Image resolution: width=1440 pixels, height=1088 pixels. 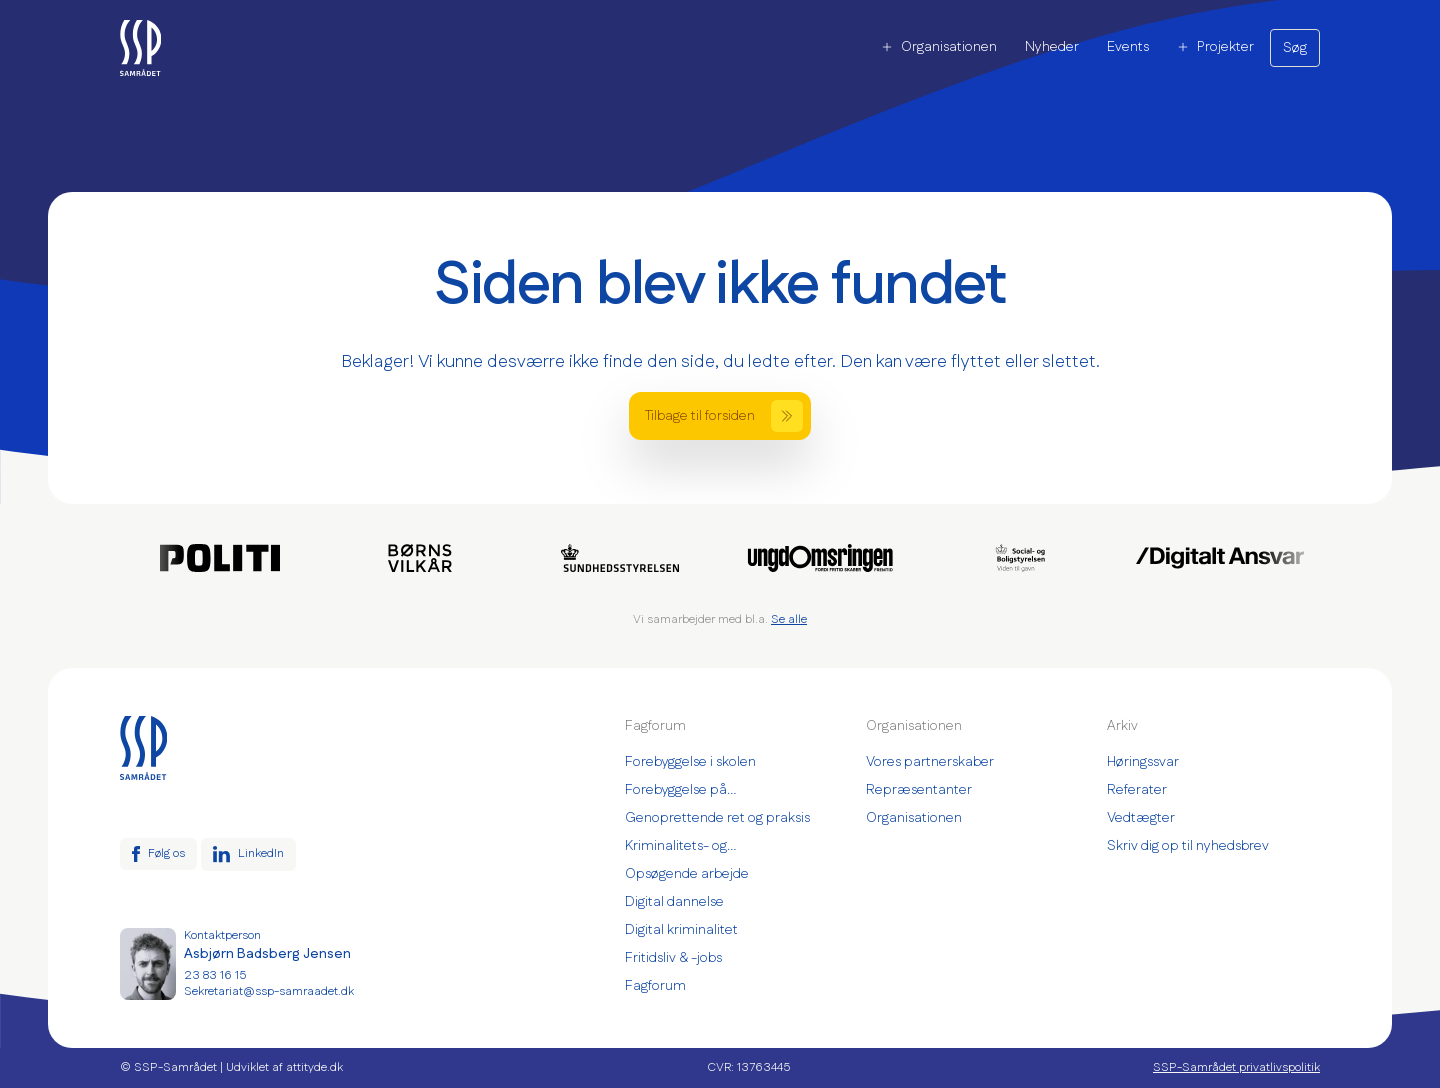 I want to click on Events, so click(x=1128, y=47).